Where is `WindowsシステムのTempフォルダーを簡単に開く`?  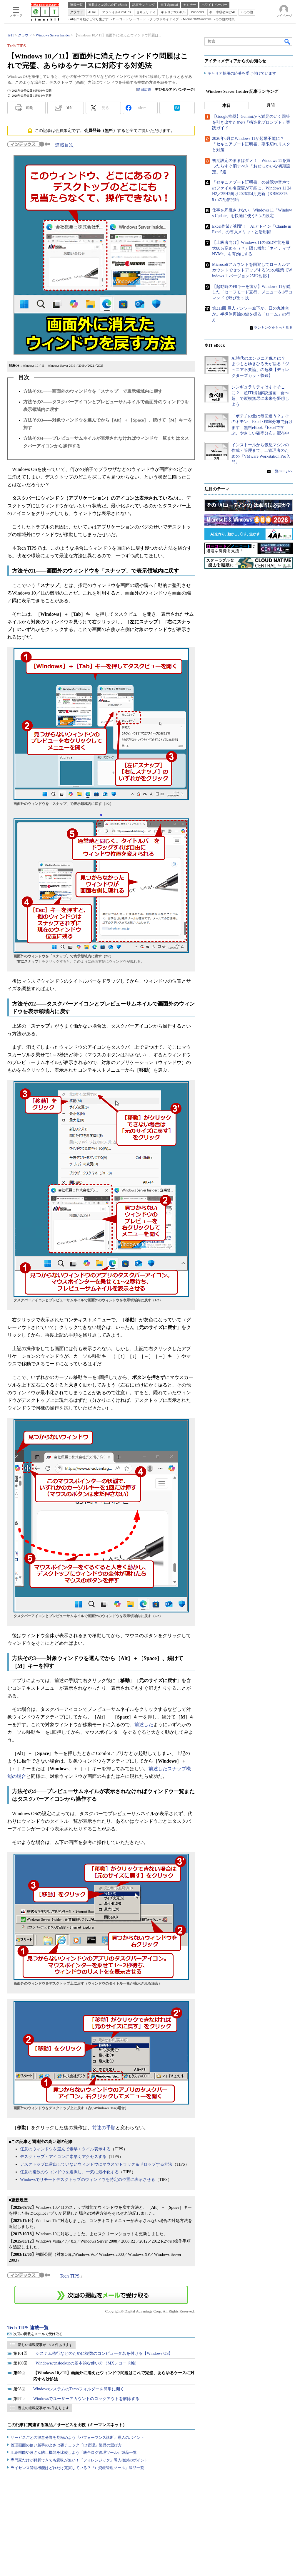
WindowsシステムのTempフォルダーを簡単に開く is located at coordinates (78, 2389).